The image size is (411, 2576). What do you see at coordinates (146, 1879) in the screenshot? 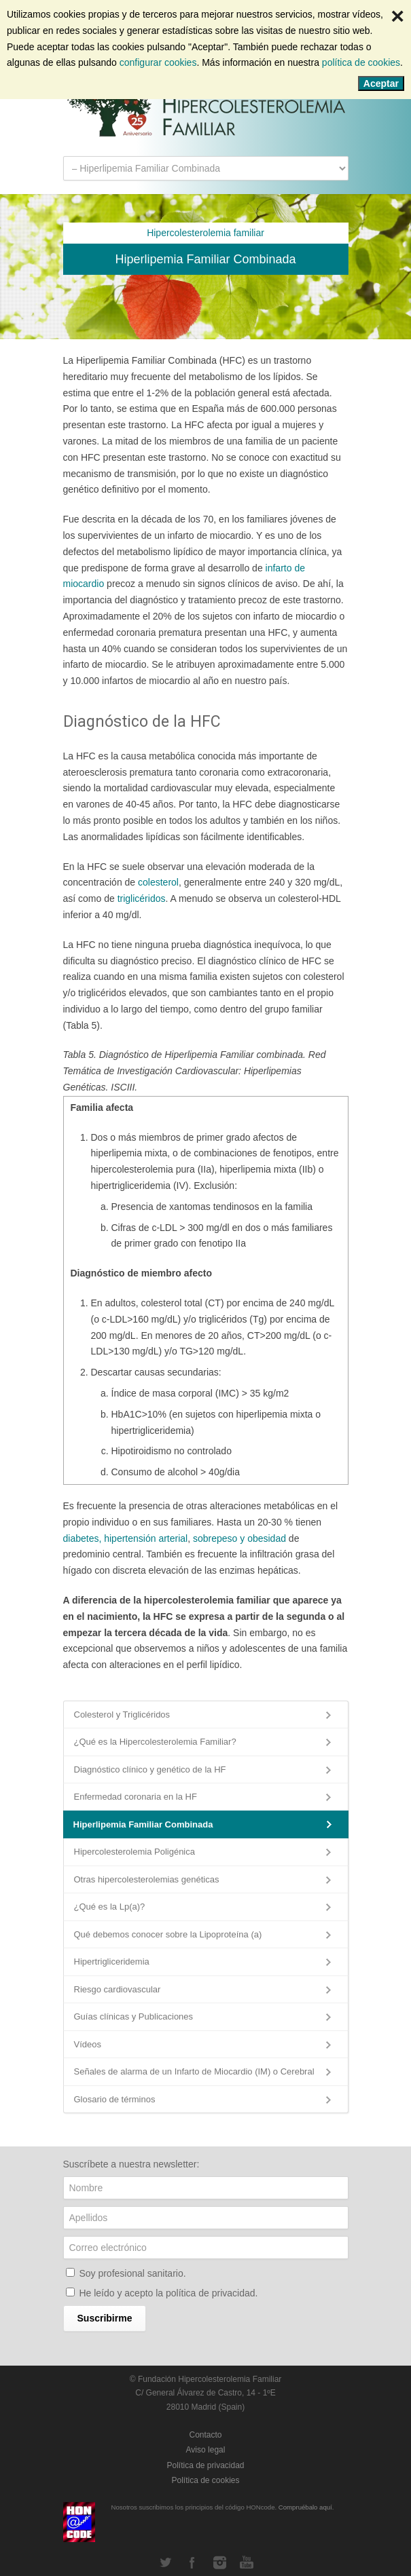
I see `Otras hipercolesterolemias genéticas` at bounding box center [146, 1879].